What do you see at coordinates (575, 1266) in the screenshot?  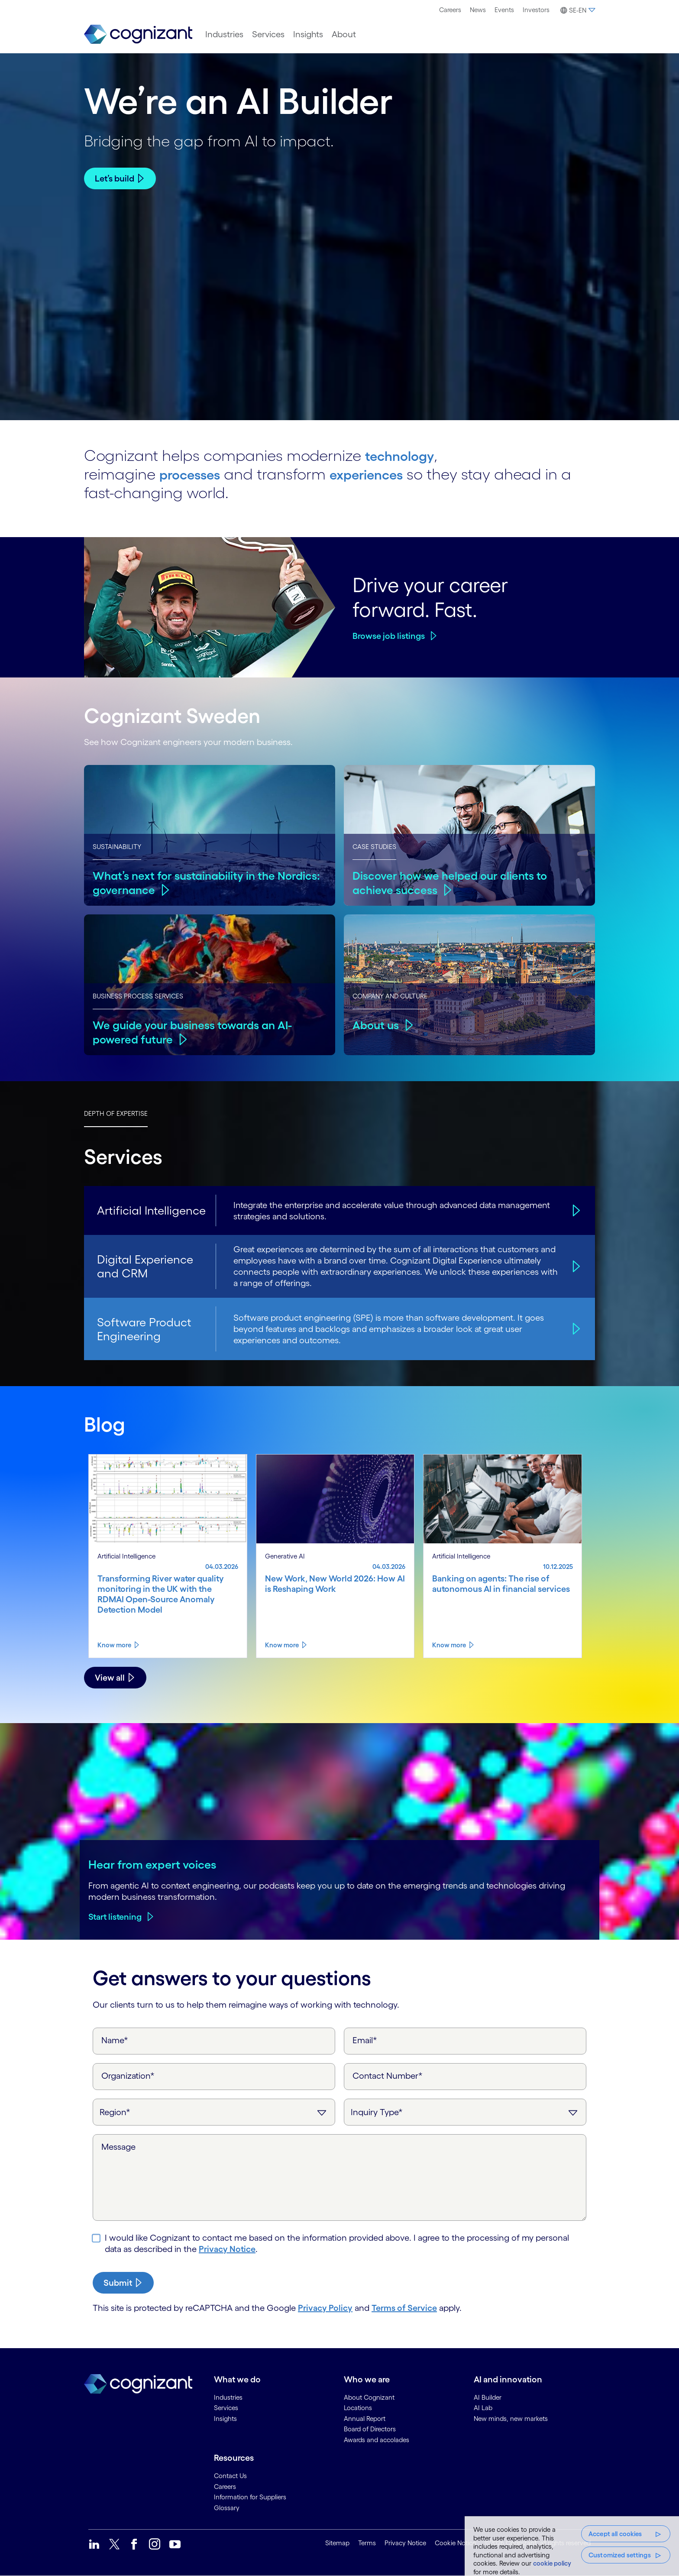 I see `[Digital Experience and CRM]` at bounding box center [575, 1266].